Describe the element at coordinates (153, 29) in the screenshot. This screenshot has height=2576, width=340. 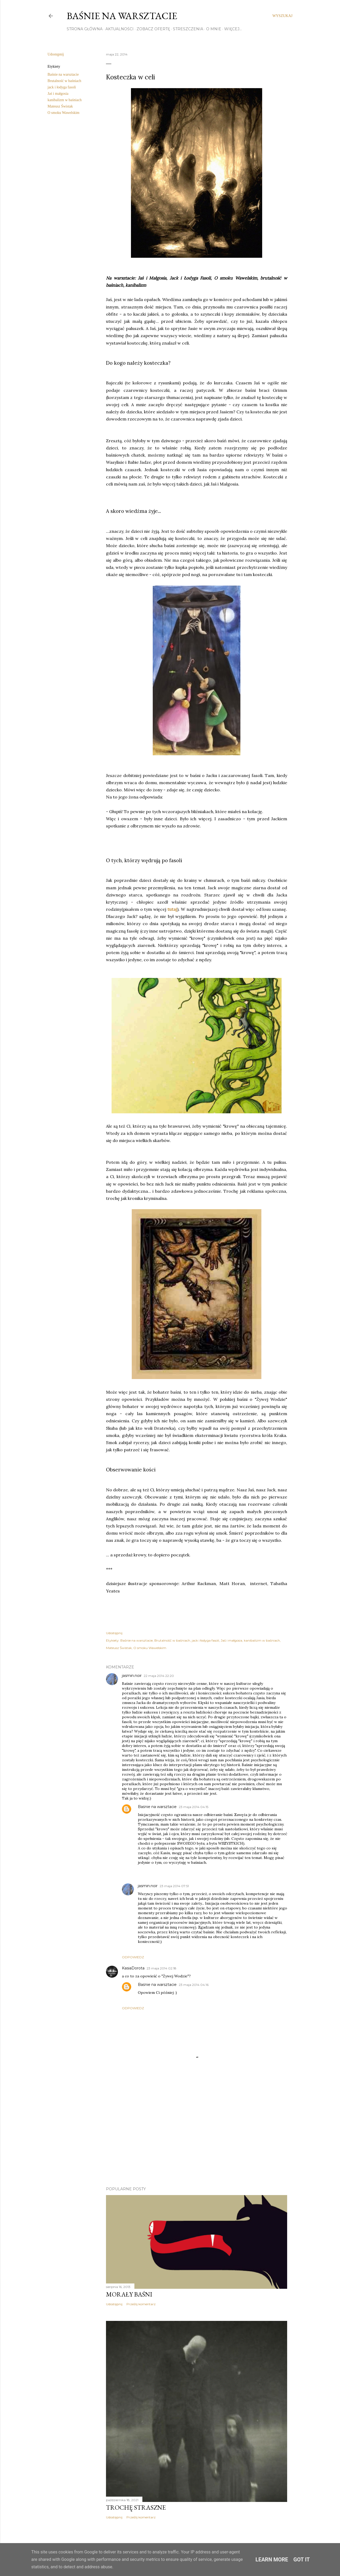
I see `ZOBACZ OFERTĘ` at that location.